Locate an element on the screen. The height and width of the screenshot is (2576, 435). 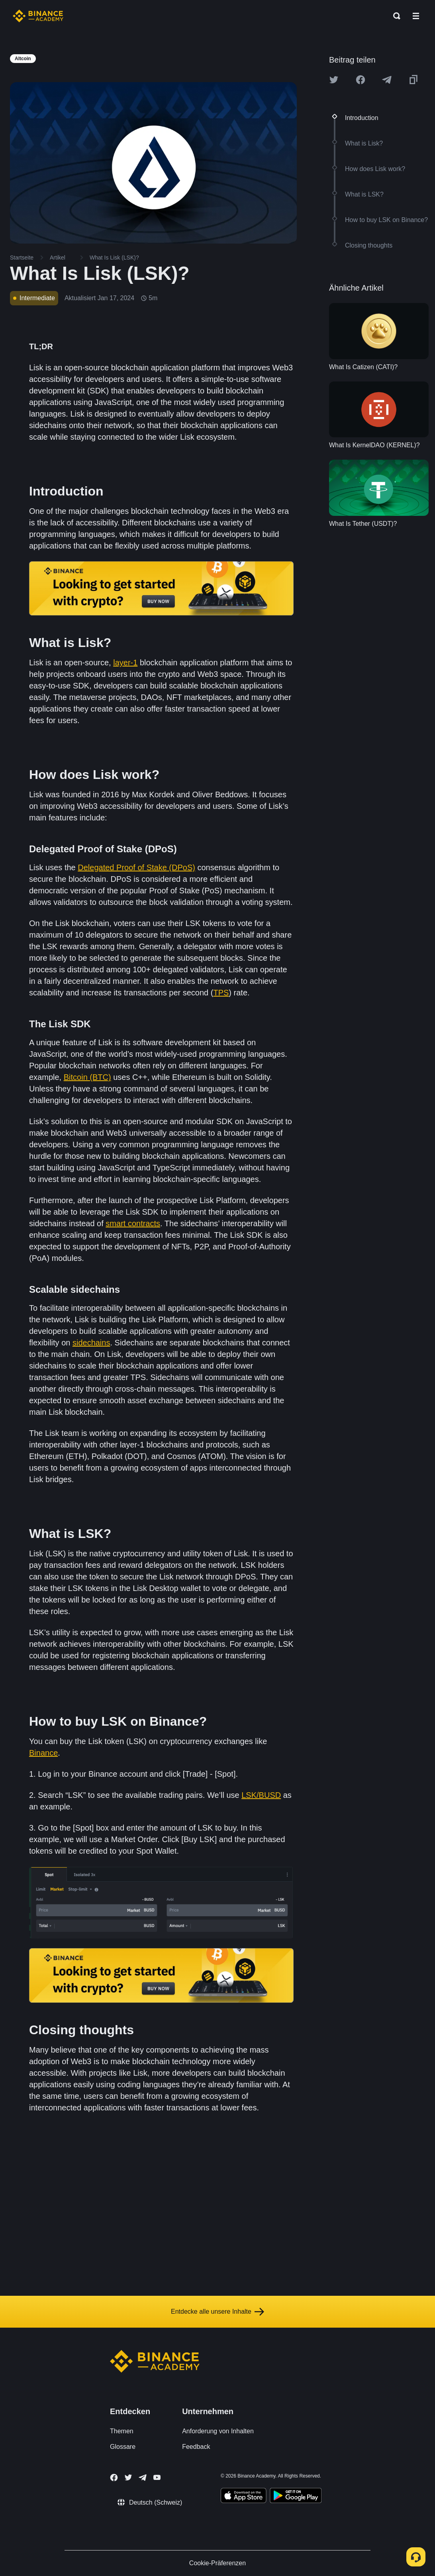
[Share this article on Facebook] is located at coordinates (360, 80).